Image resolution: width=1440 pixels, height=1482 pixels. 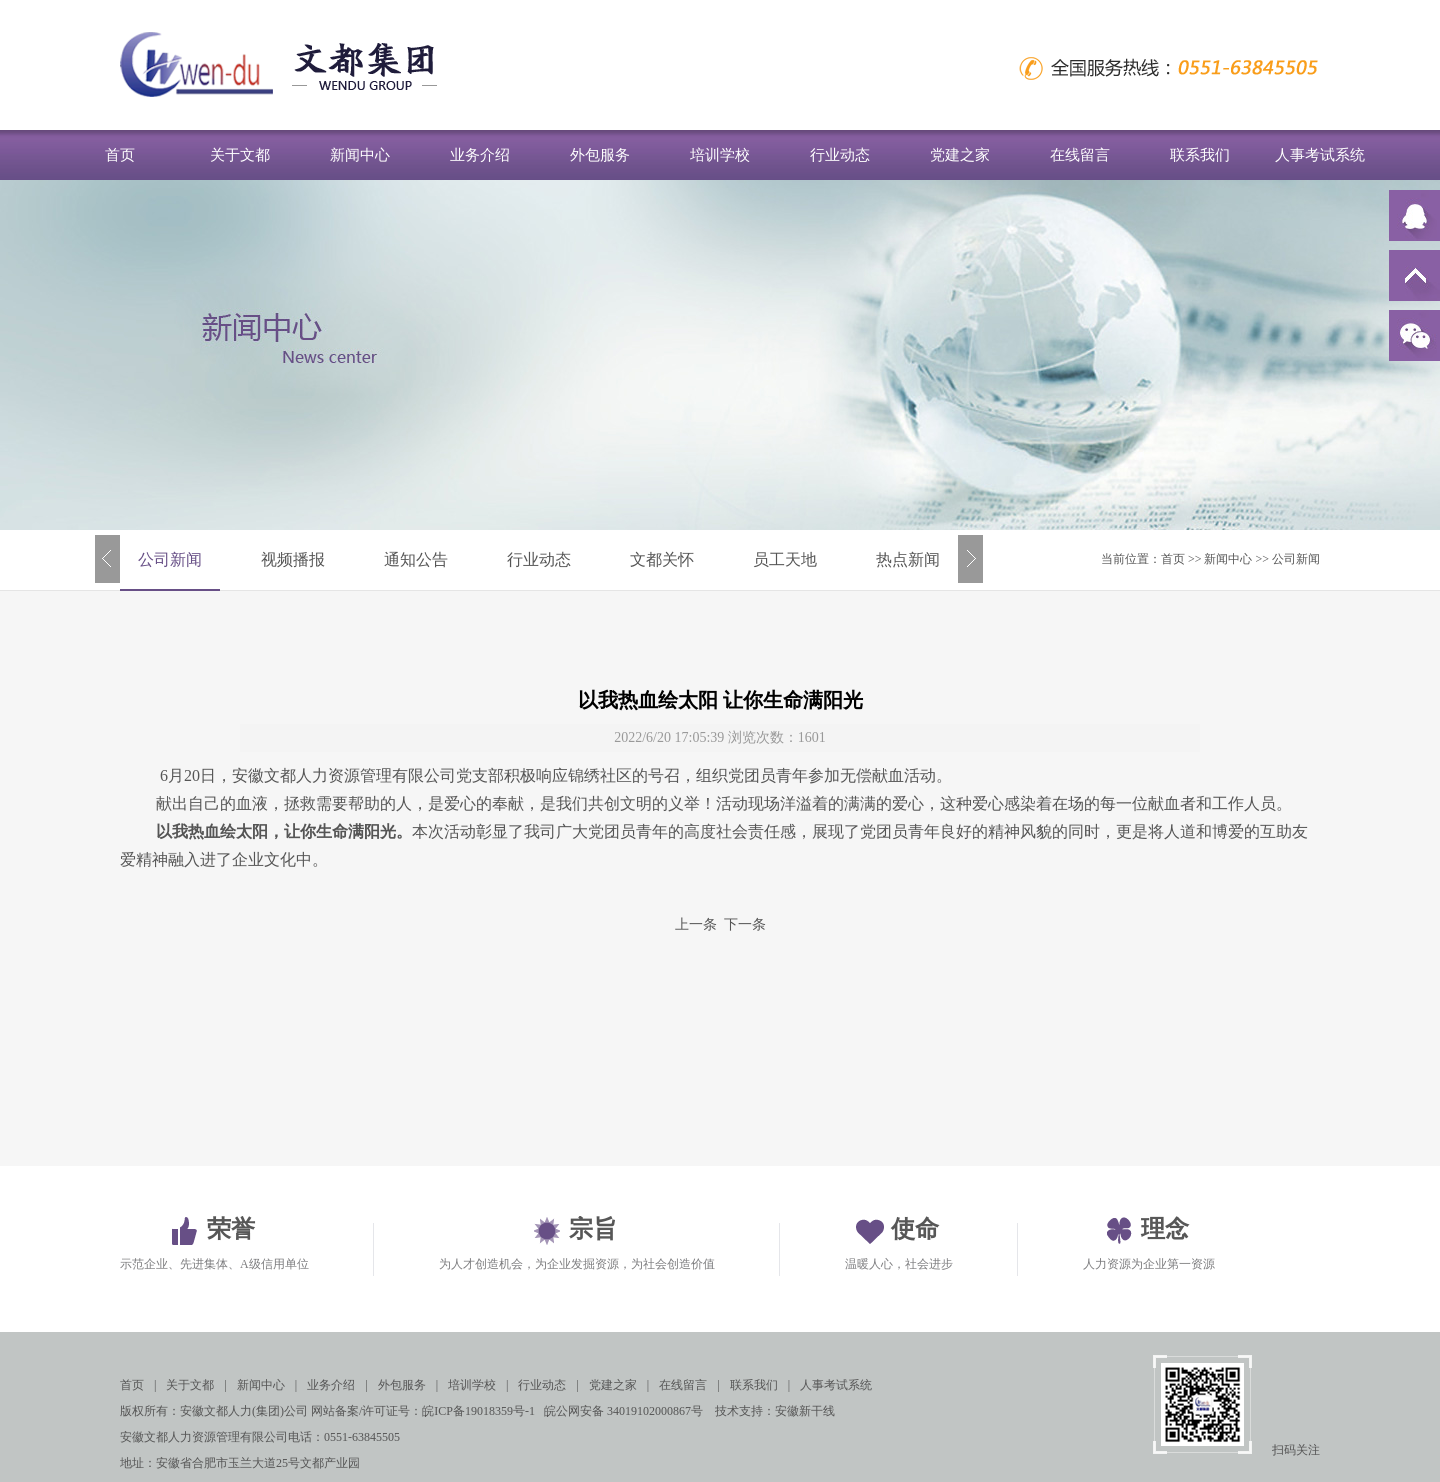 What do you see at coordinates (623, 1411) in the screenshot?
I see `皖公网安备 34019102000867号` at bounding box center [623, 1411].